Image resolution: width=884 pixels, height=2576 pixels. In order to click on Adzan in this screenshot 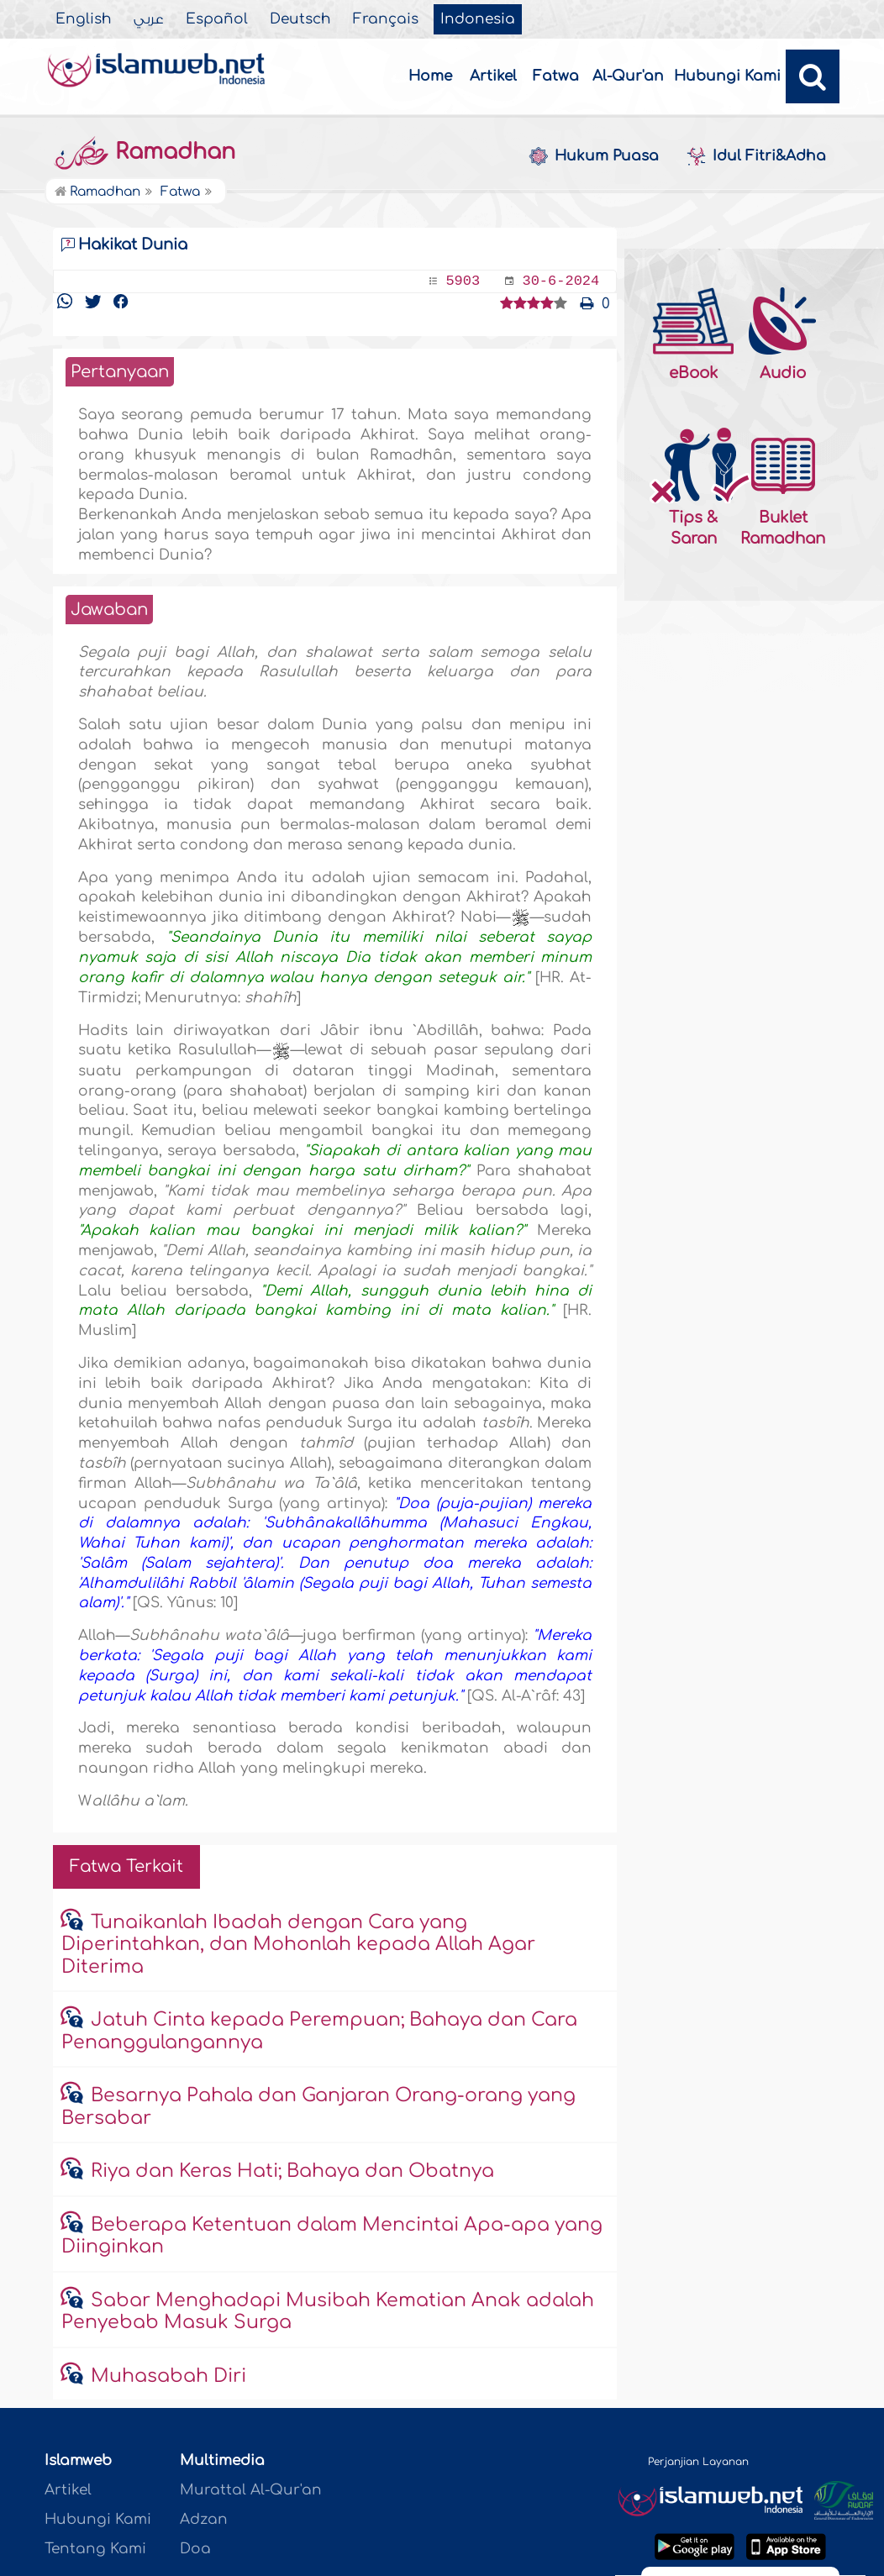, I will do `click(204, 2519)`.